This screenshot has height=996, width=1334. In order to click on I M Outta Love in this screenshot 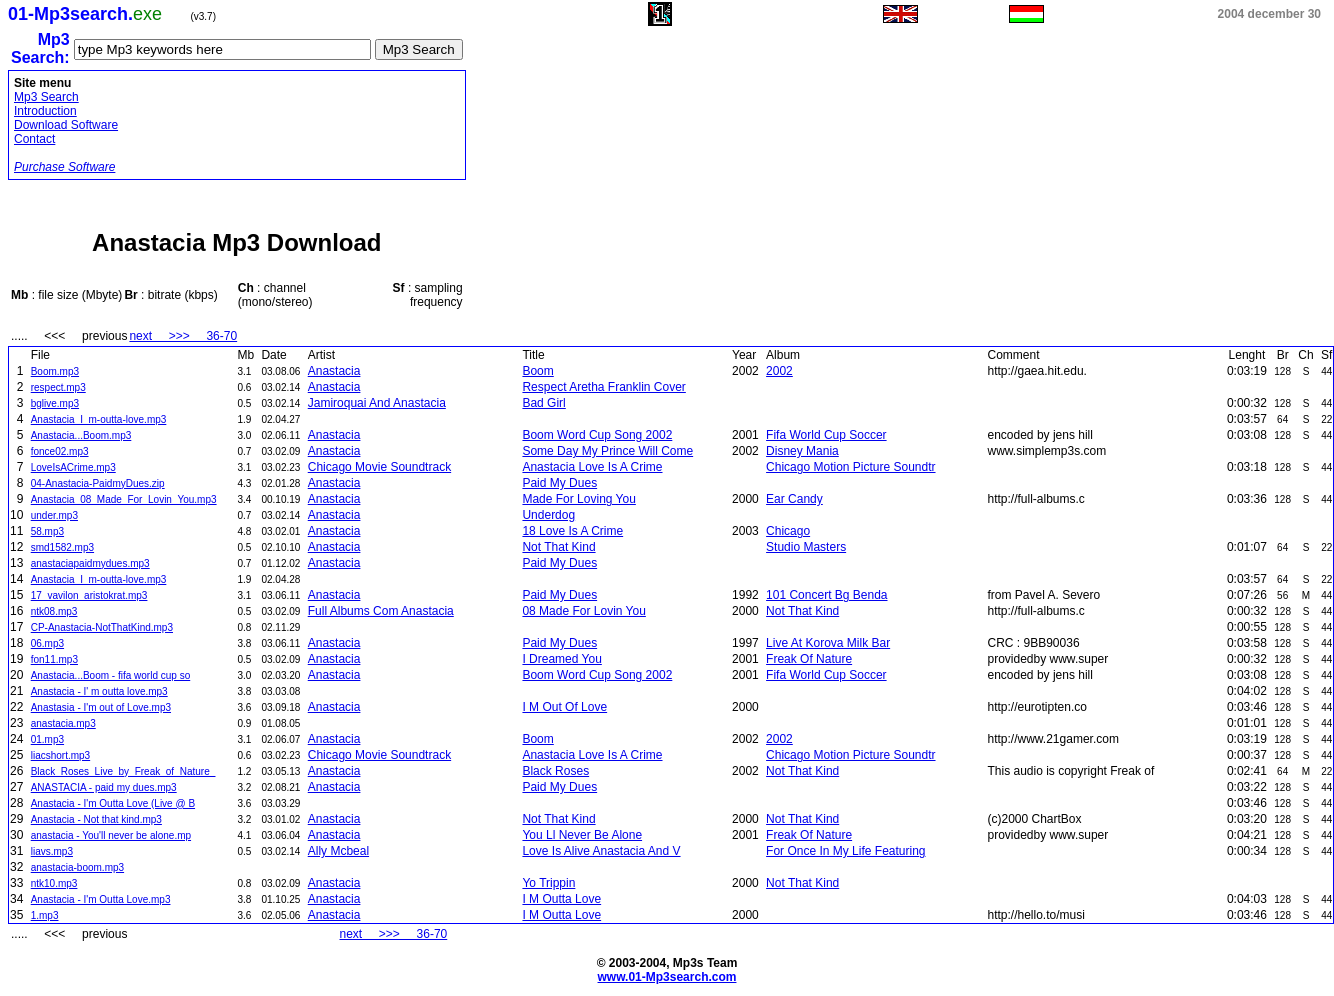, I will do `click(561, 899)`.